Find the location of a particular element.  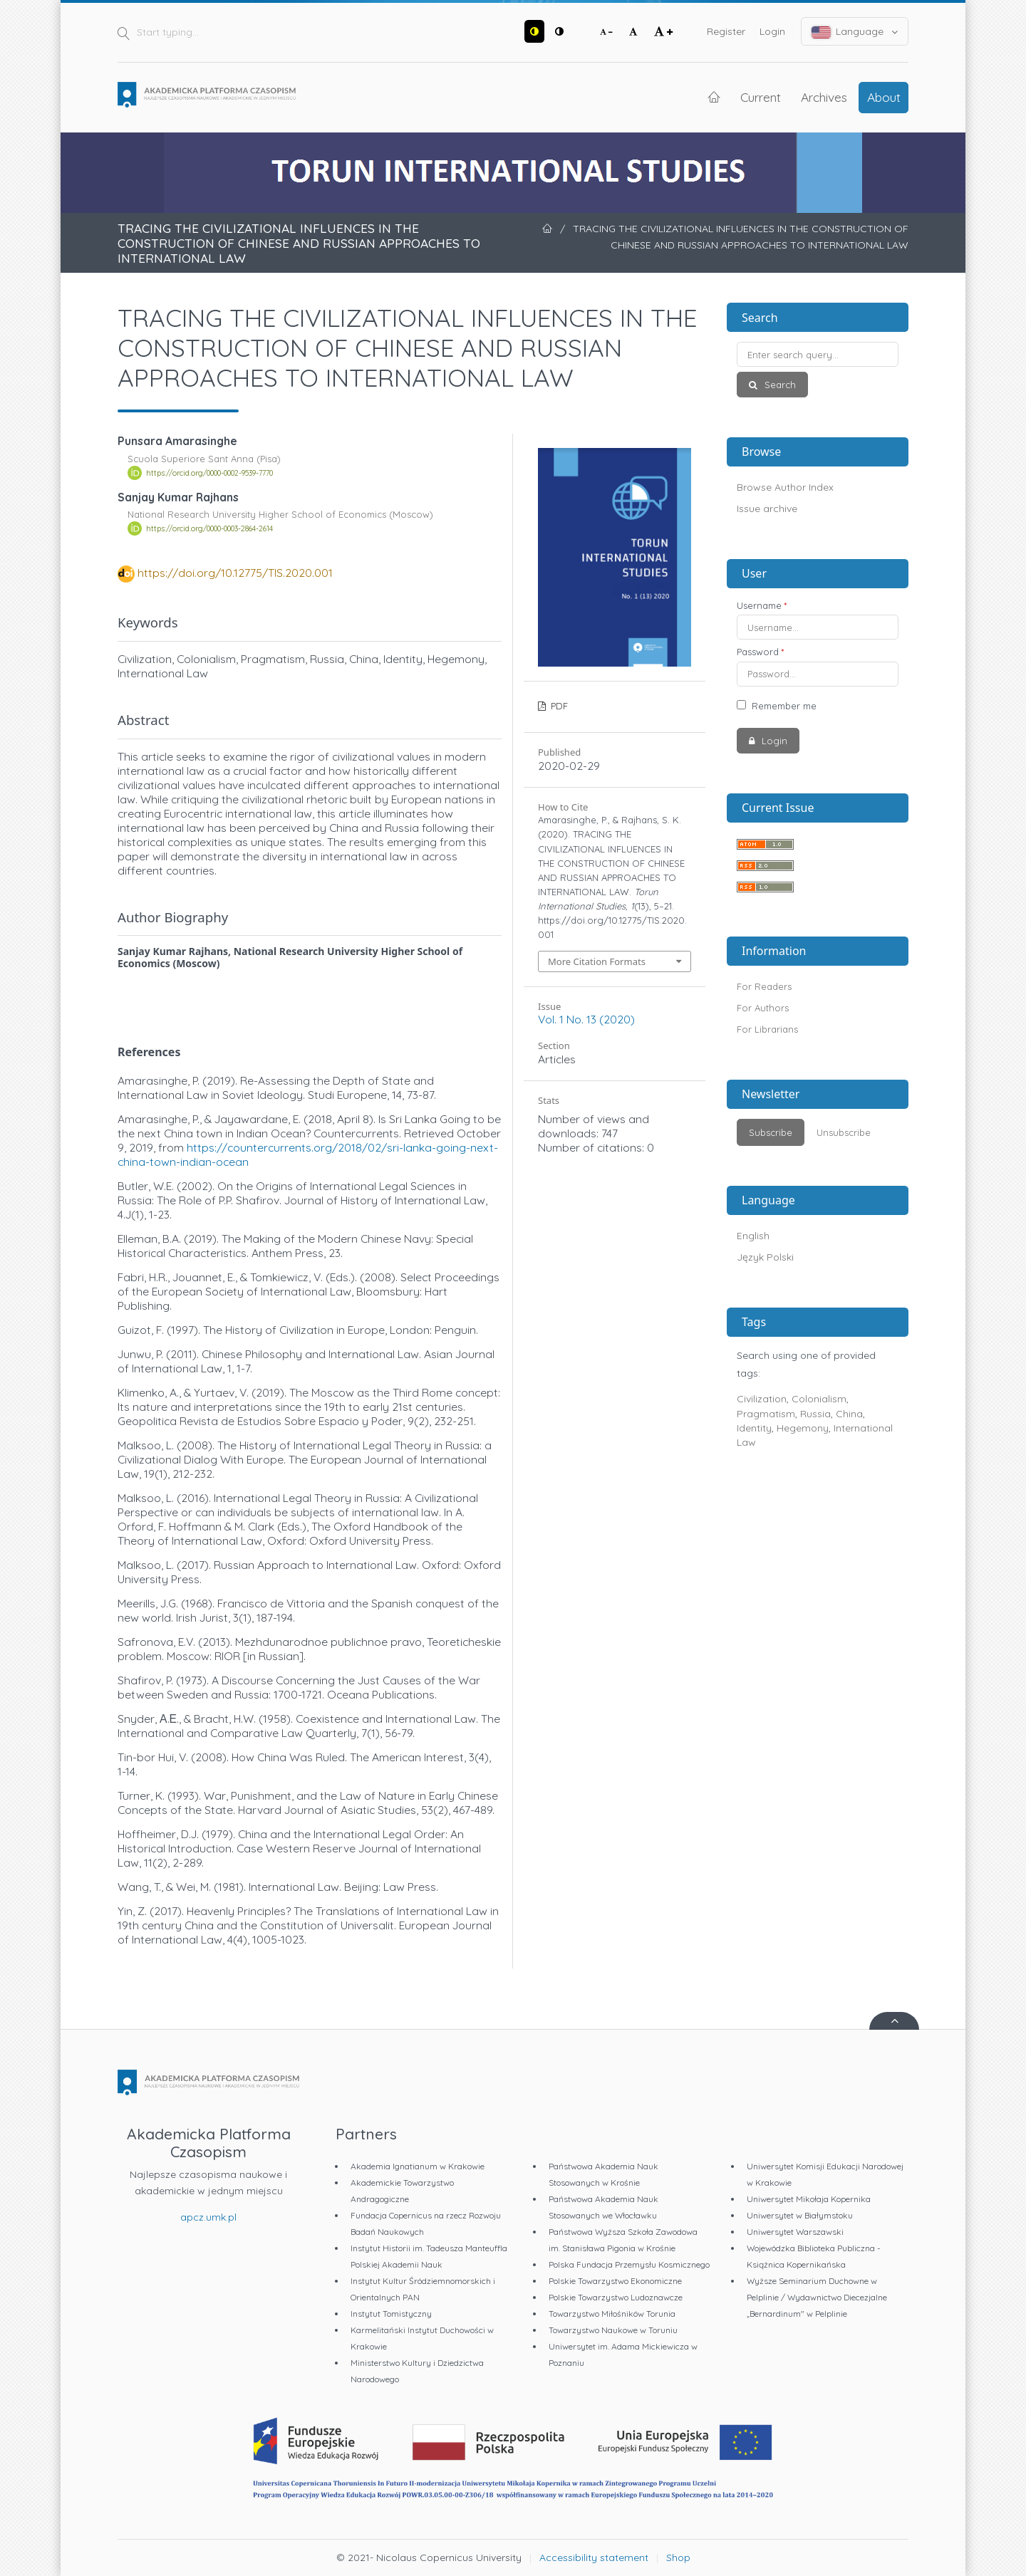

English is located at coordinates (753, 1235).